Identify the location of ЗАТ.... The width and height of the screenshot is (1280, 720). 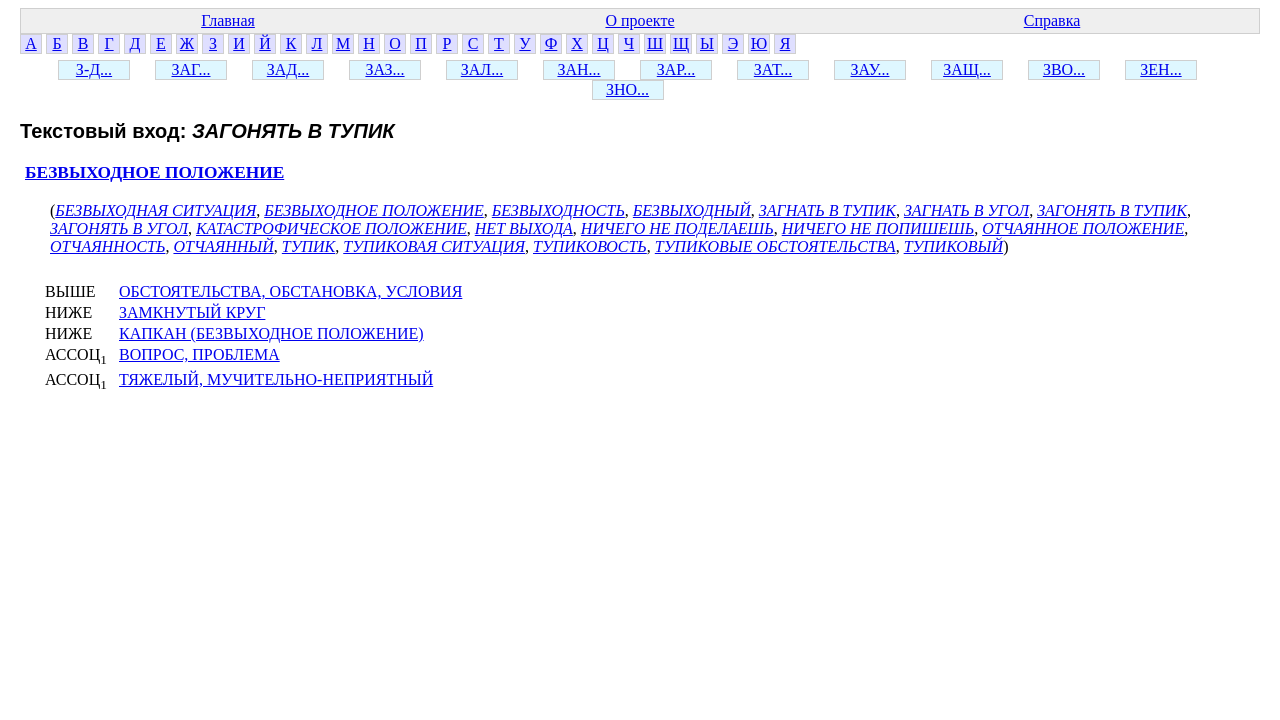
(773, 69).